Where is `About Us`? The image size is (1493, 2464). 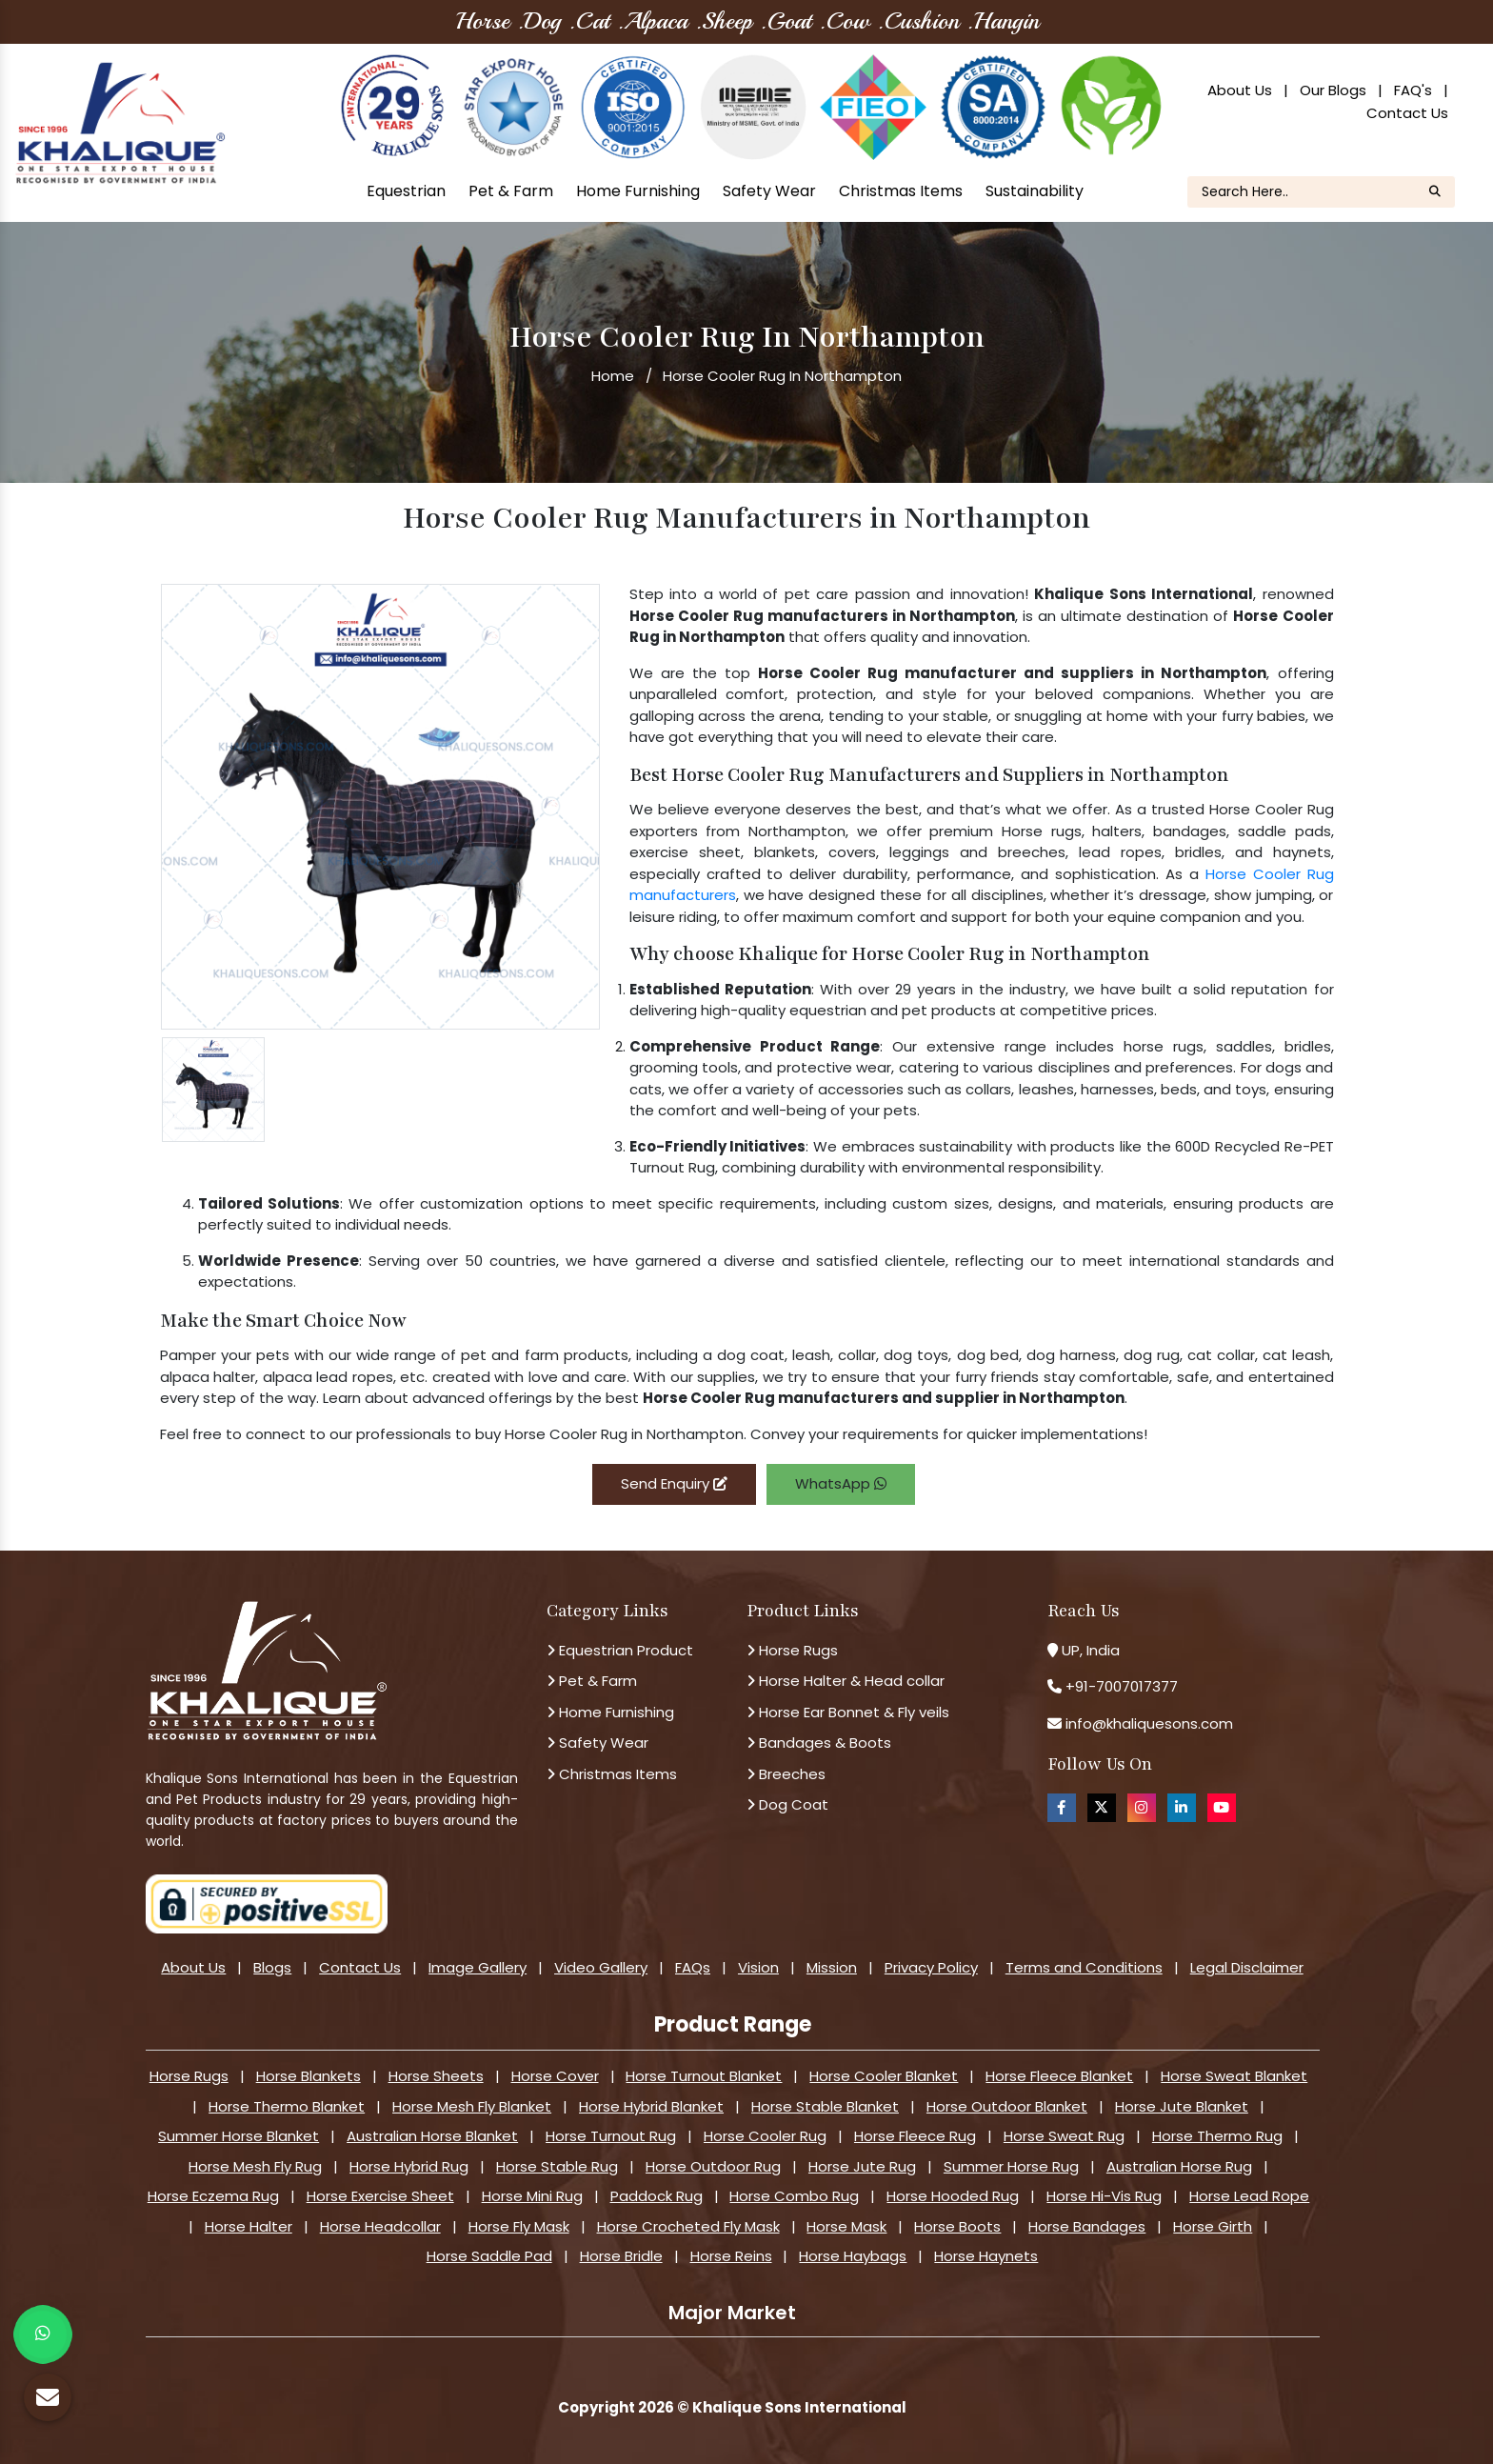 About Us is located at coordinates (1239, 90).